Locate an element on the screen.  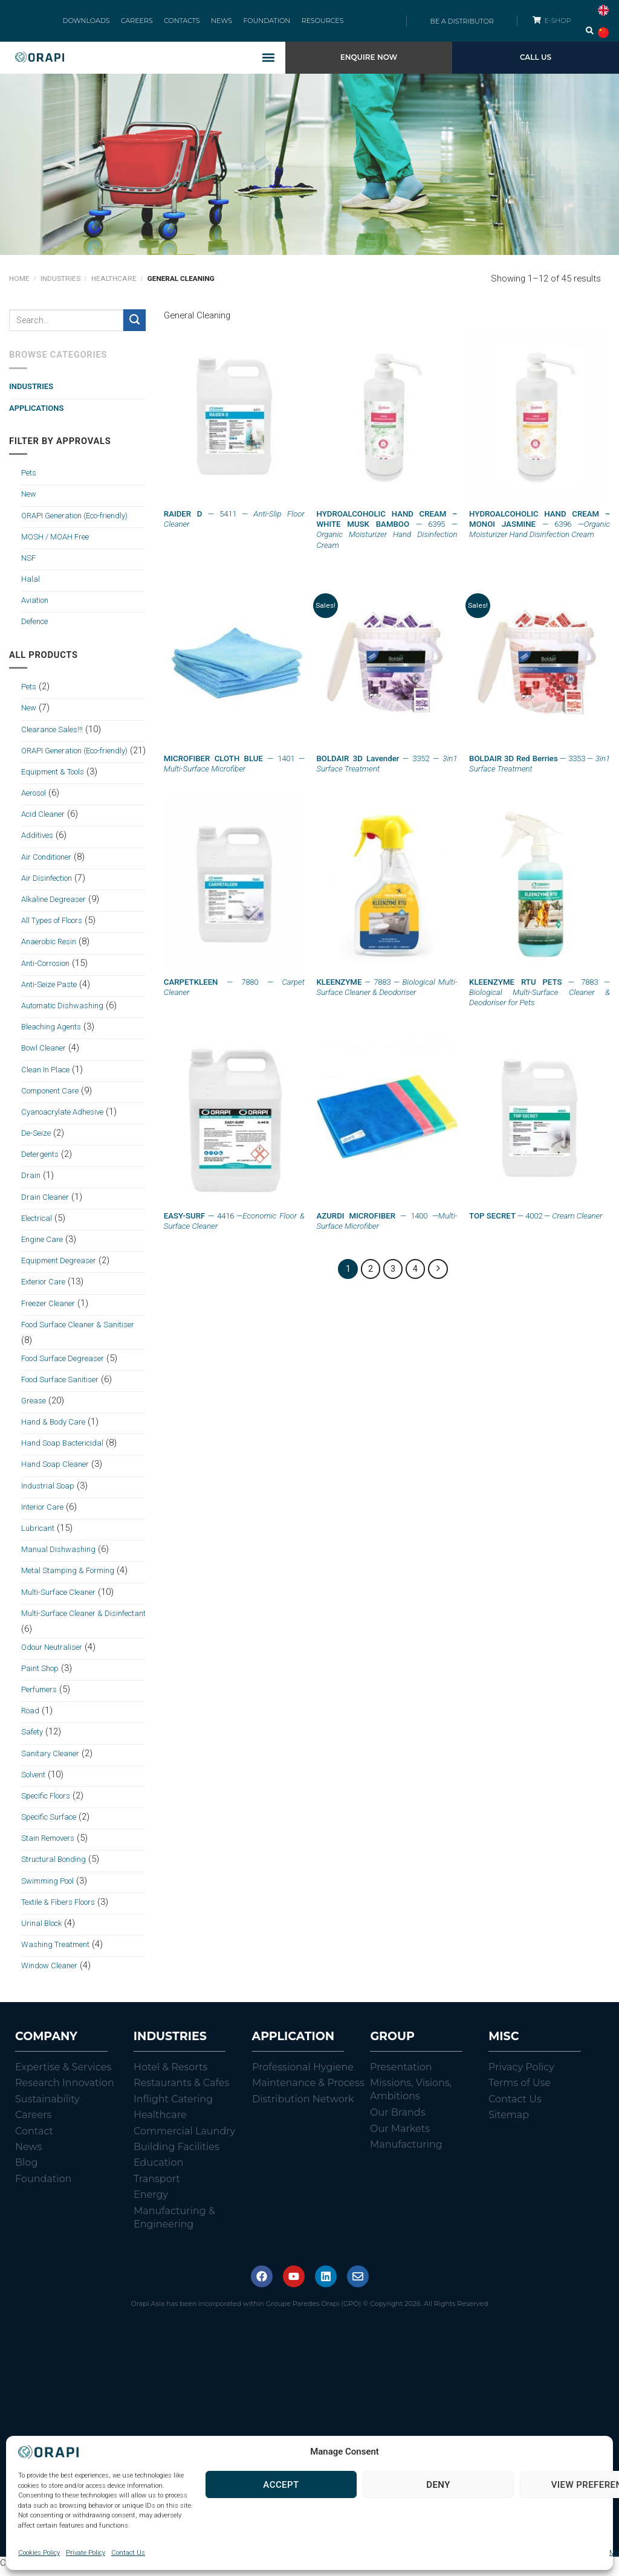
NSF is located at coordinates (28, 564).